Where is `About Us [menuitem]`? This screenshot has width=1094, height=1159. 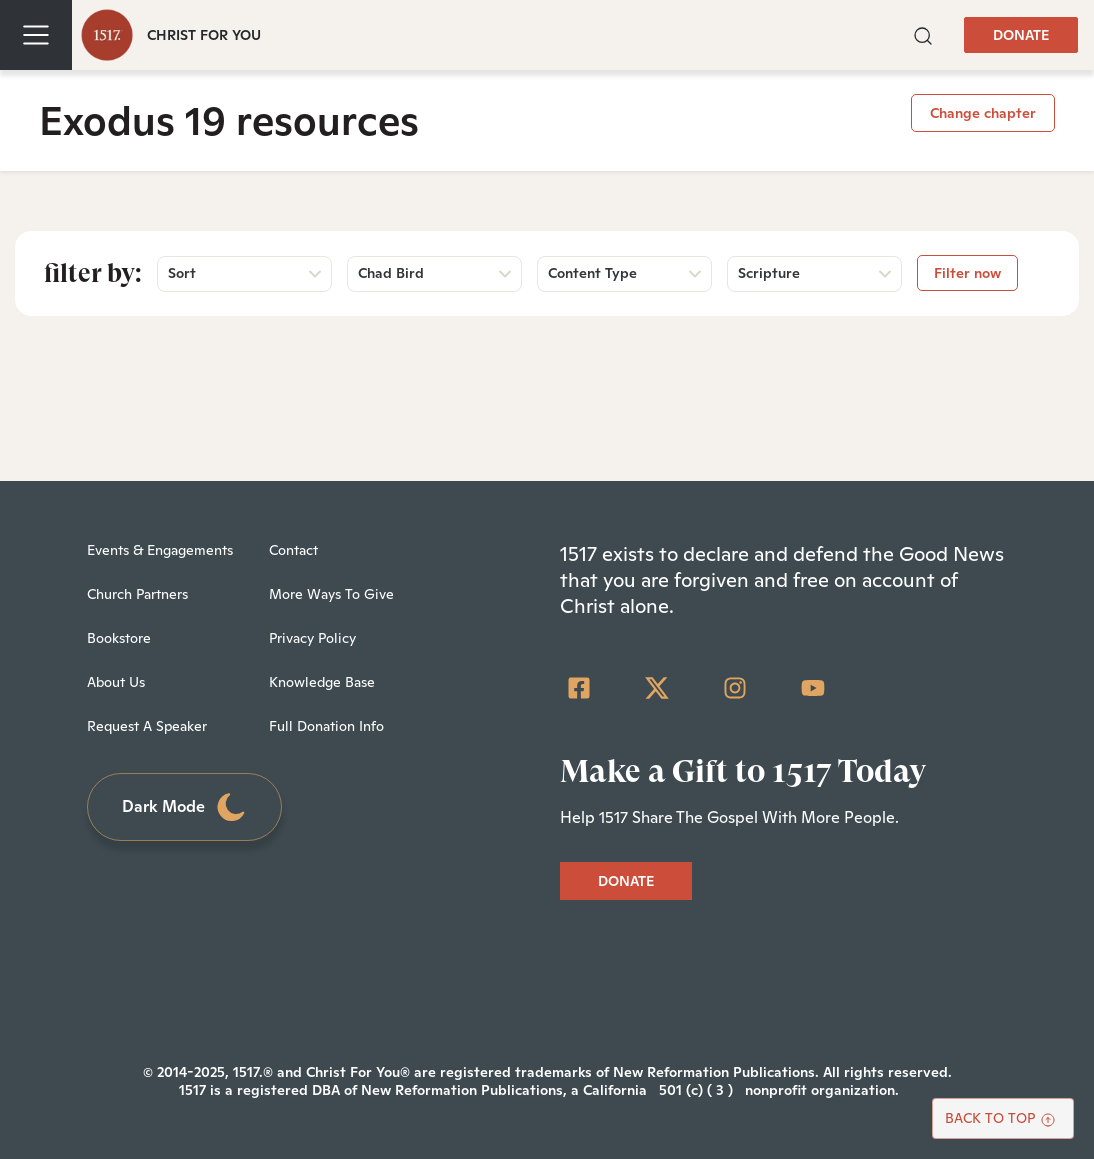
About Us [menuitem] is located at coordinates (116, 682).